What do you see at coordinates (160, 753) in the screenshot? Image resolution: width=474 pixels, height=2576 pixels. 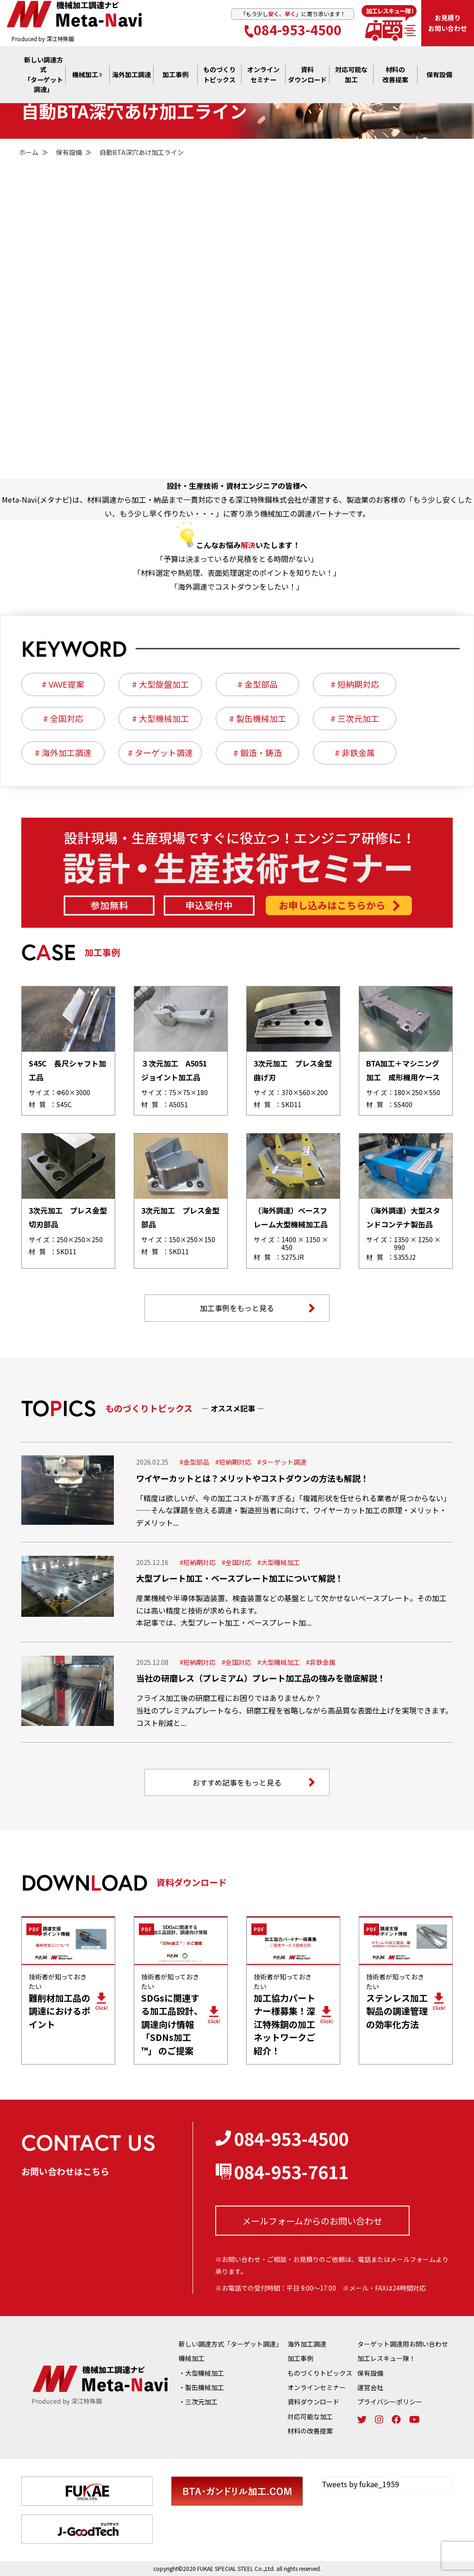 I see `# ターゲット調達` at bounding box center [160, 753].